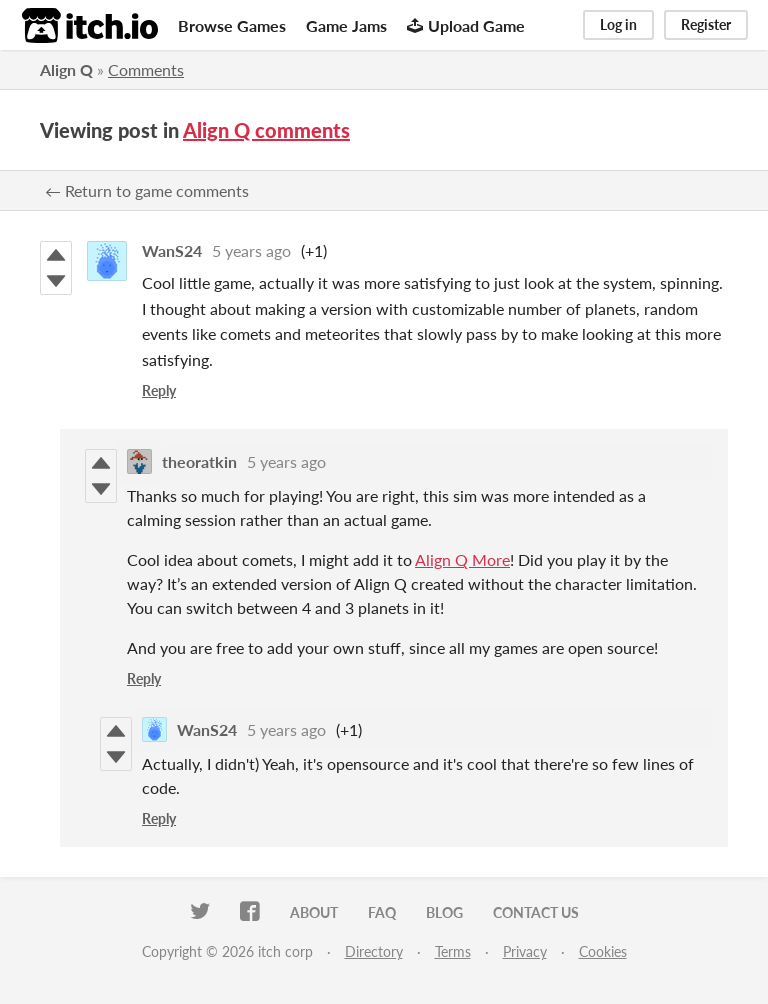  What do you see at coordinates (382, 912) in the screenshot?
I see `FAQ` at bounding box center [382, 912].